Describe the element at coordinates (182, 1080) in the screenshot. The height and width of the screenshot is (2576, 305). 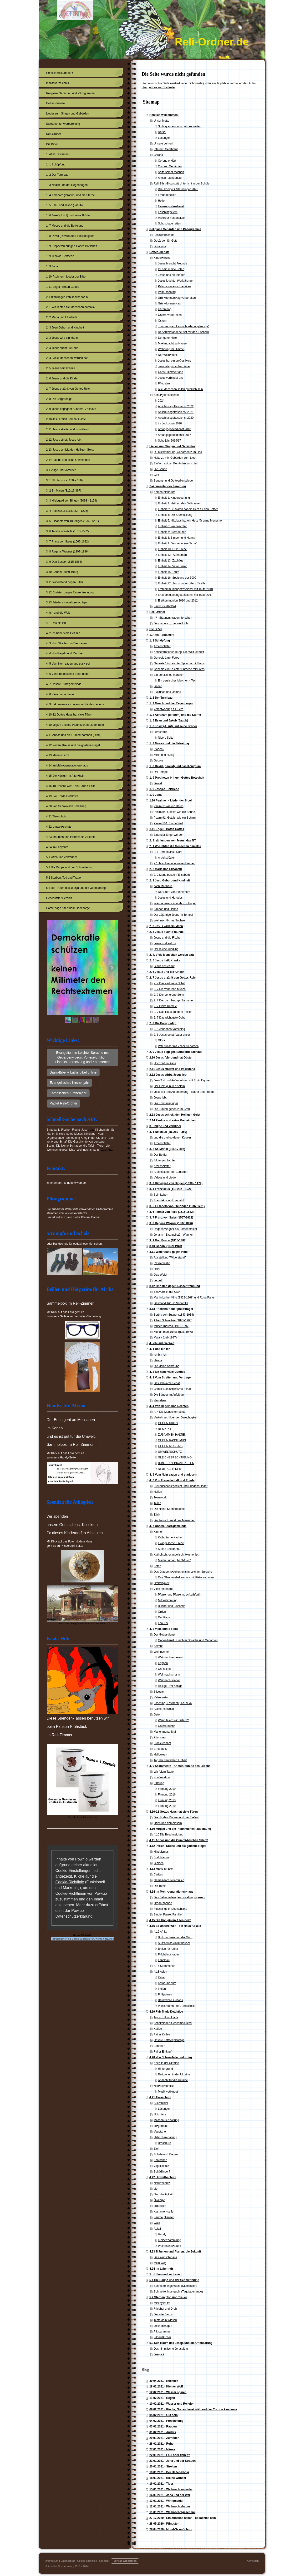
I see `Jesu Tod und Auferstehung mit Erzählfiguren` at that location.